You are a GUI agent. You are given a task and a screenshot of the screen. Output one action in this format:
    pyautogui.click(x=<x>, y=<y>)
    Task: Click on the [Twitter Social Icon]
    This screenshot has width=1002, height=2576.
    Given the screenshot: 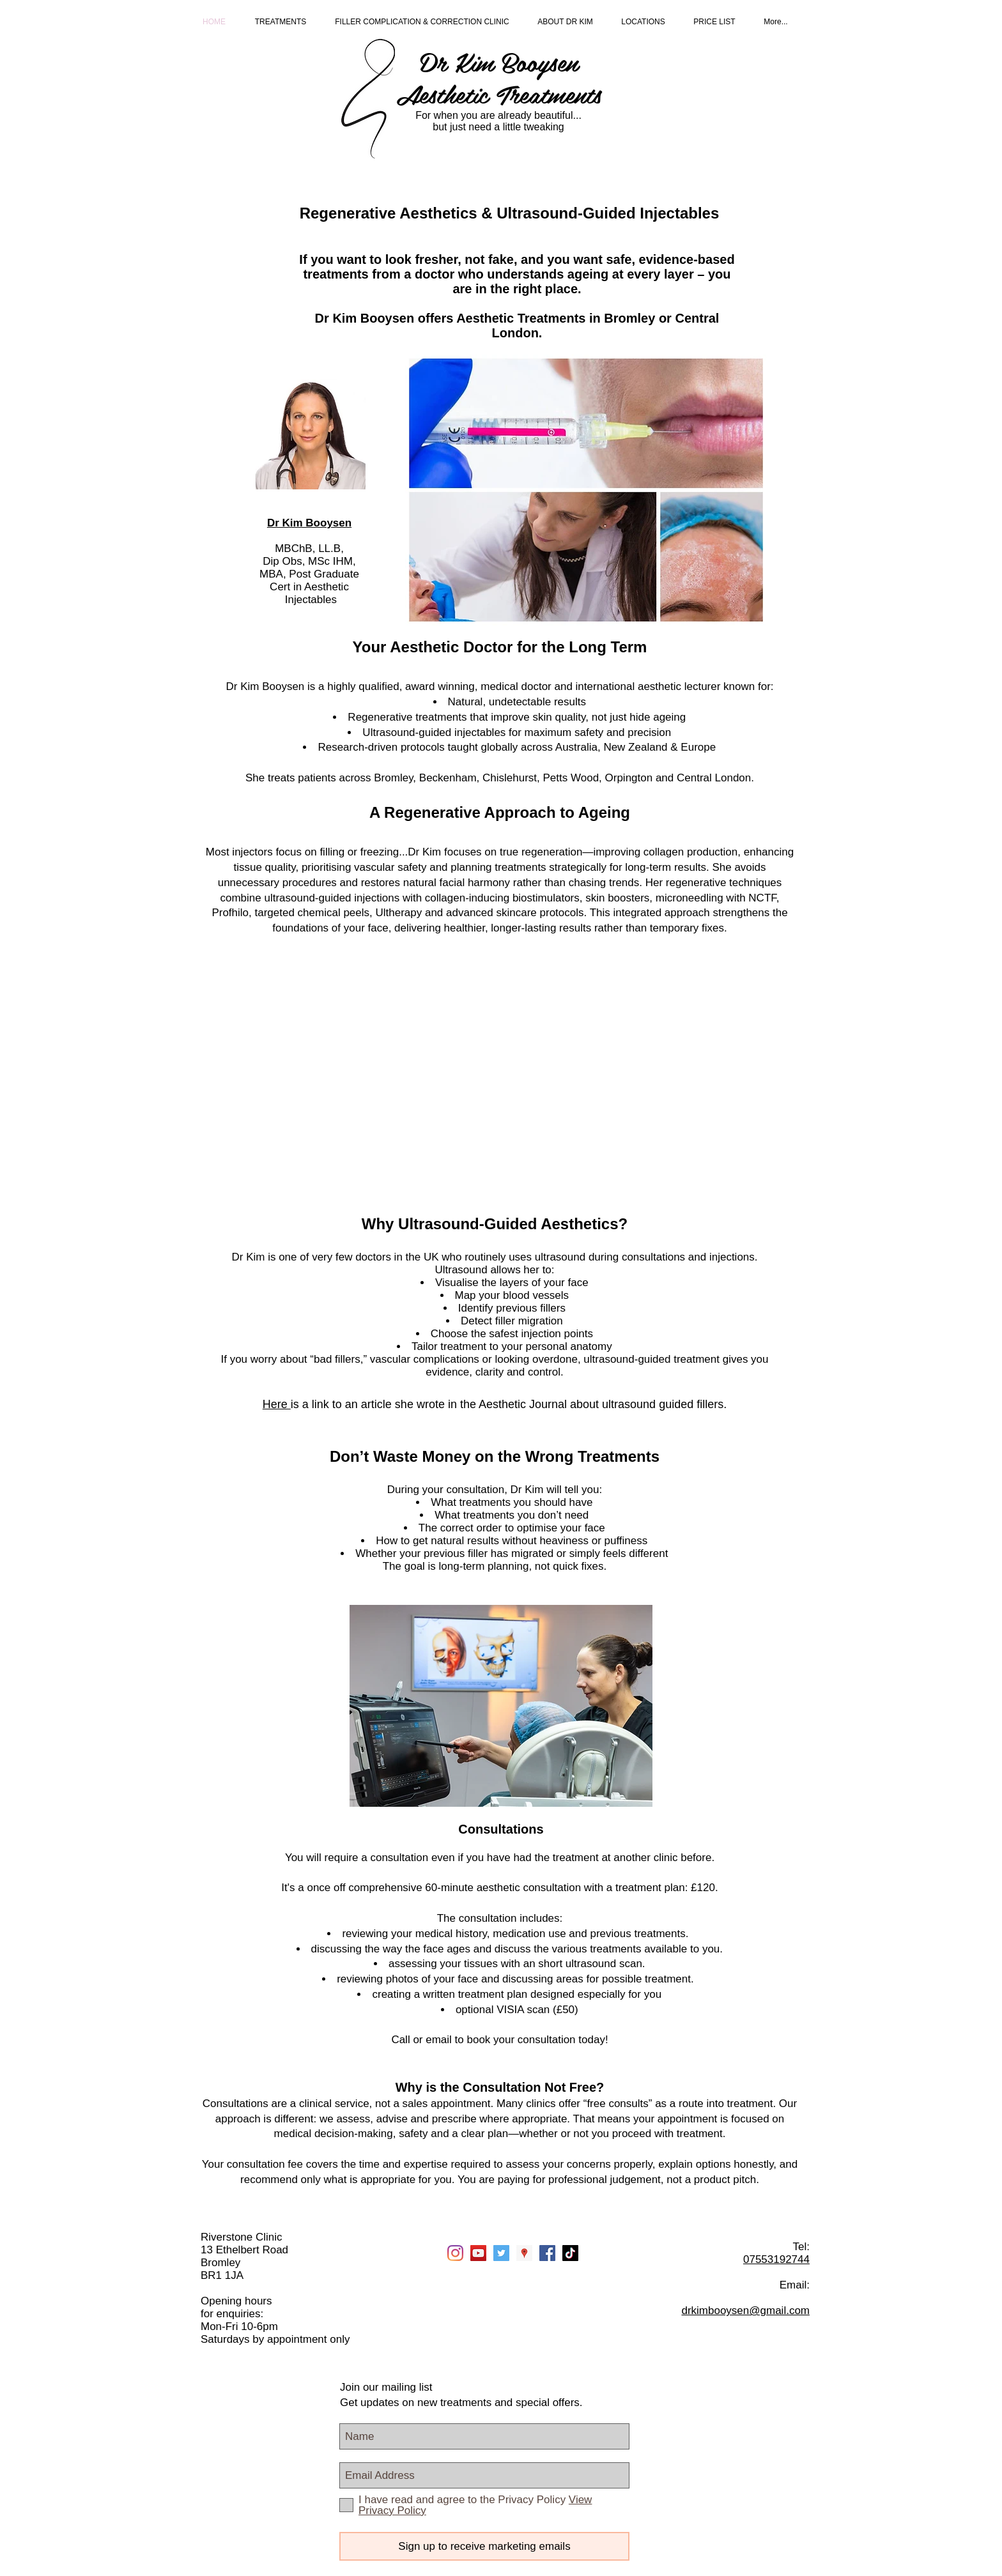 What is the action you would take?
    pyautogui.click(x=501, y=2253)
    